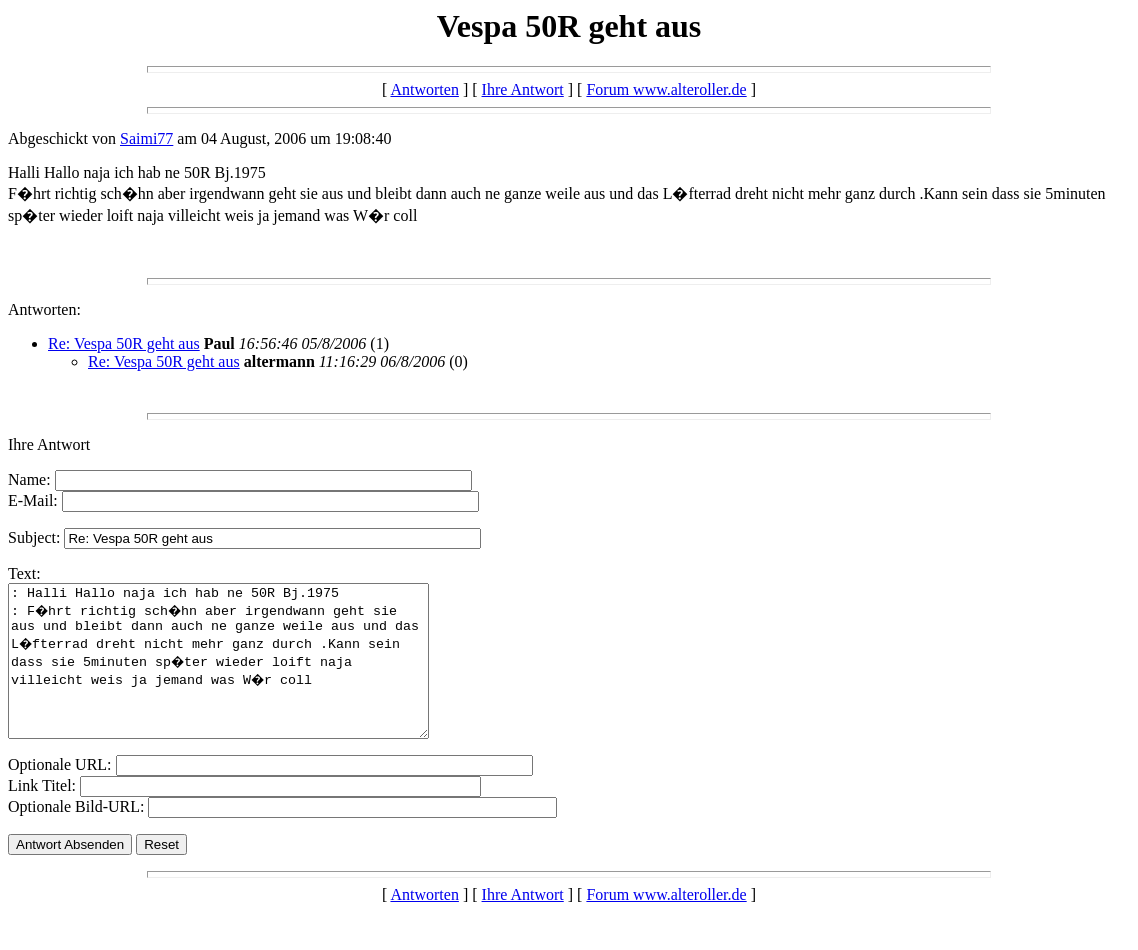 This screenshot has height=950, width=1138. I want to click on Antworten, so click(424, 89).